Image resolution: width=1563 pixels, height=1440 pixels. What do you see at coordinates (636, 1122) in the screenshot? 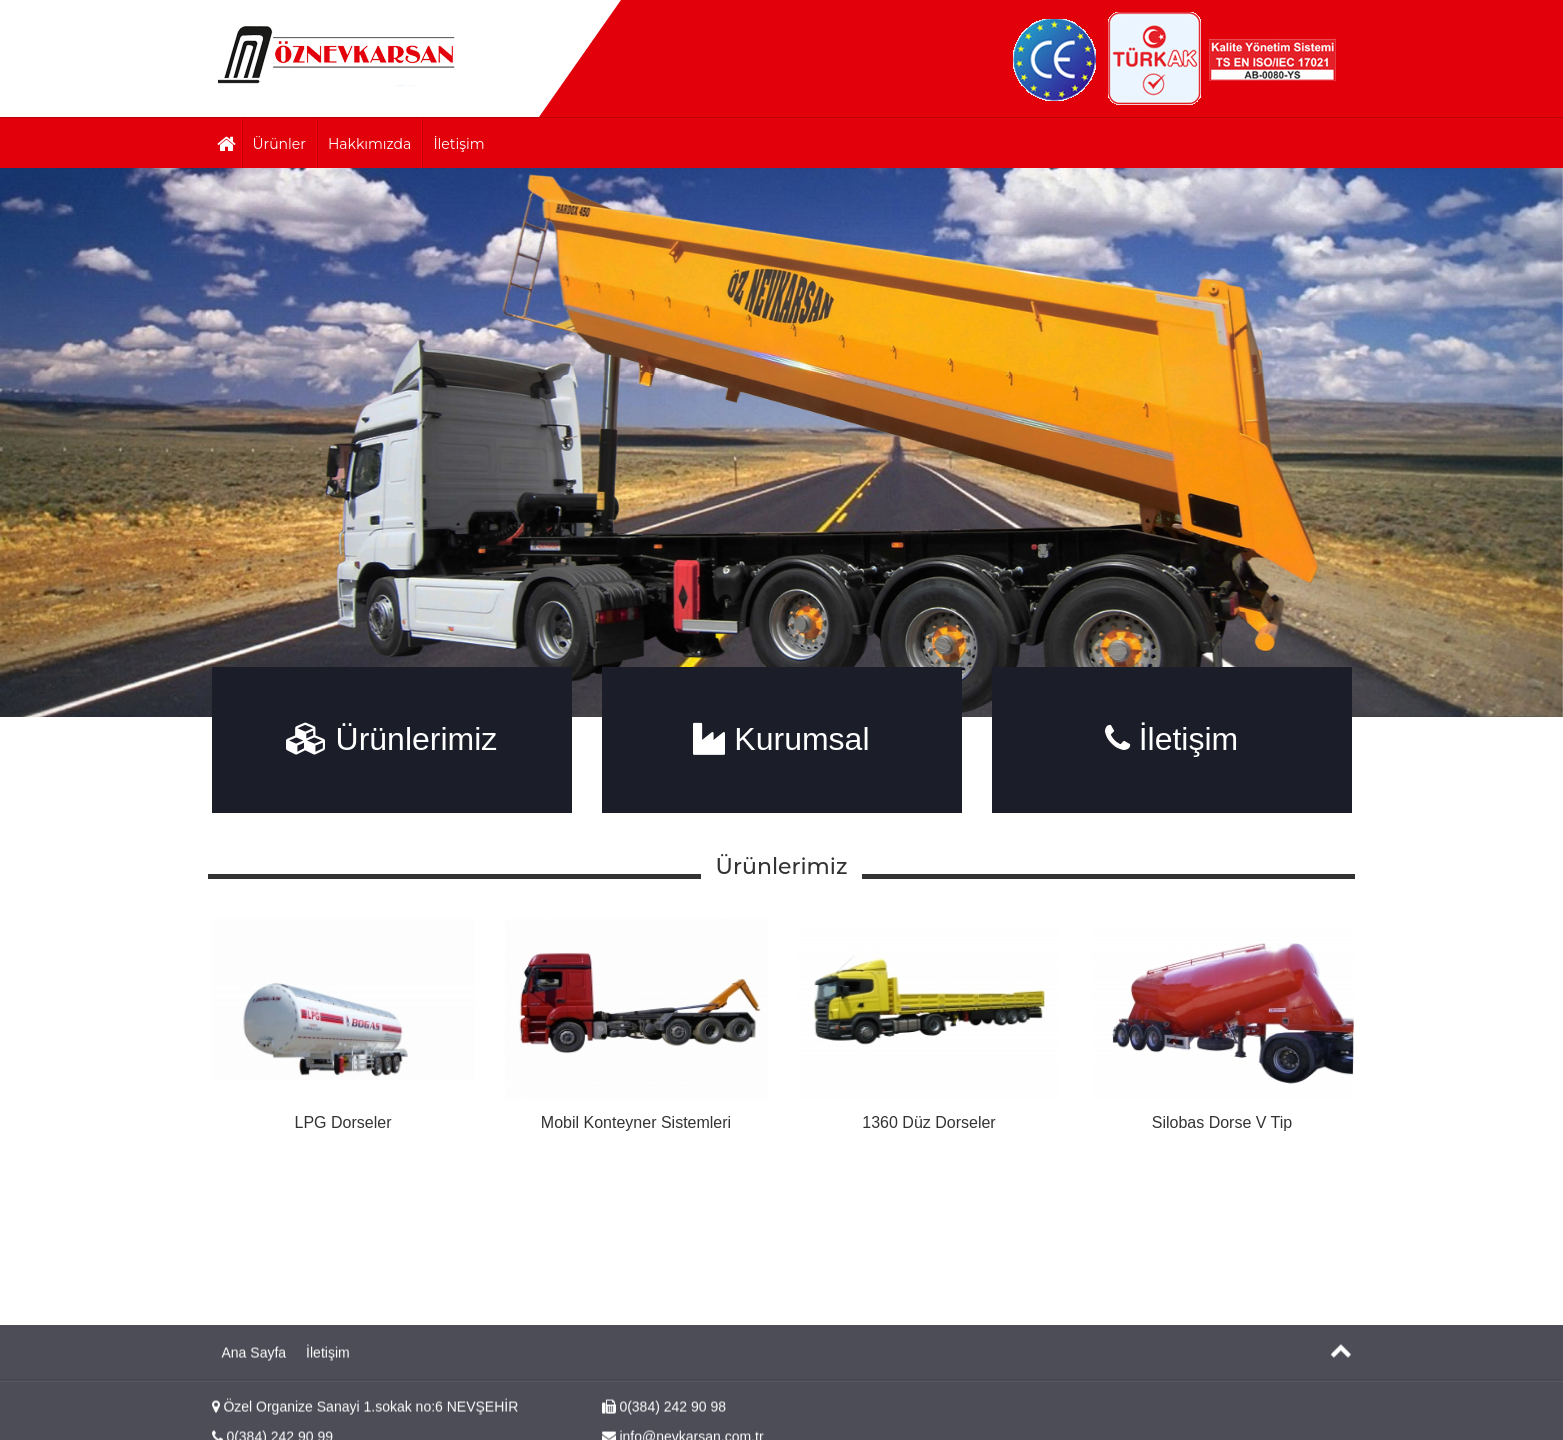
I see `Mobil Konteyner Sistemleri` at bounding box center [636, 1122].